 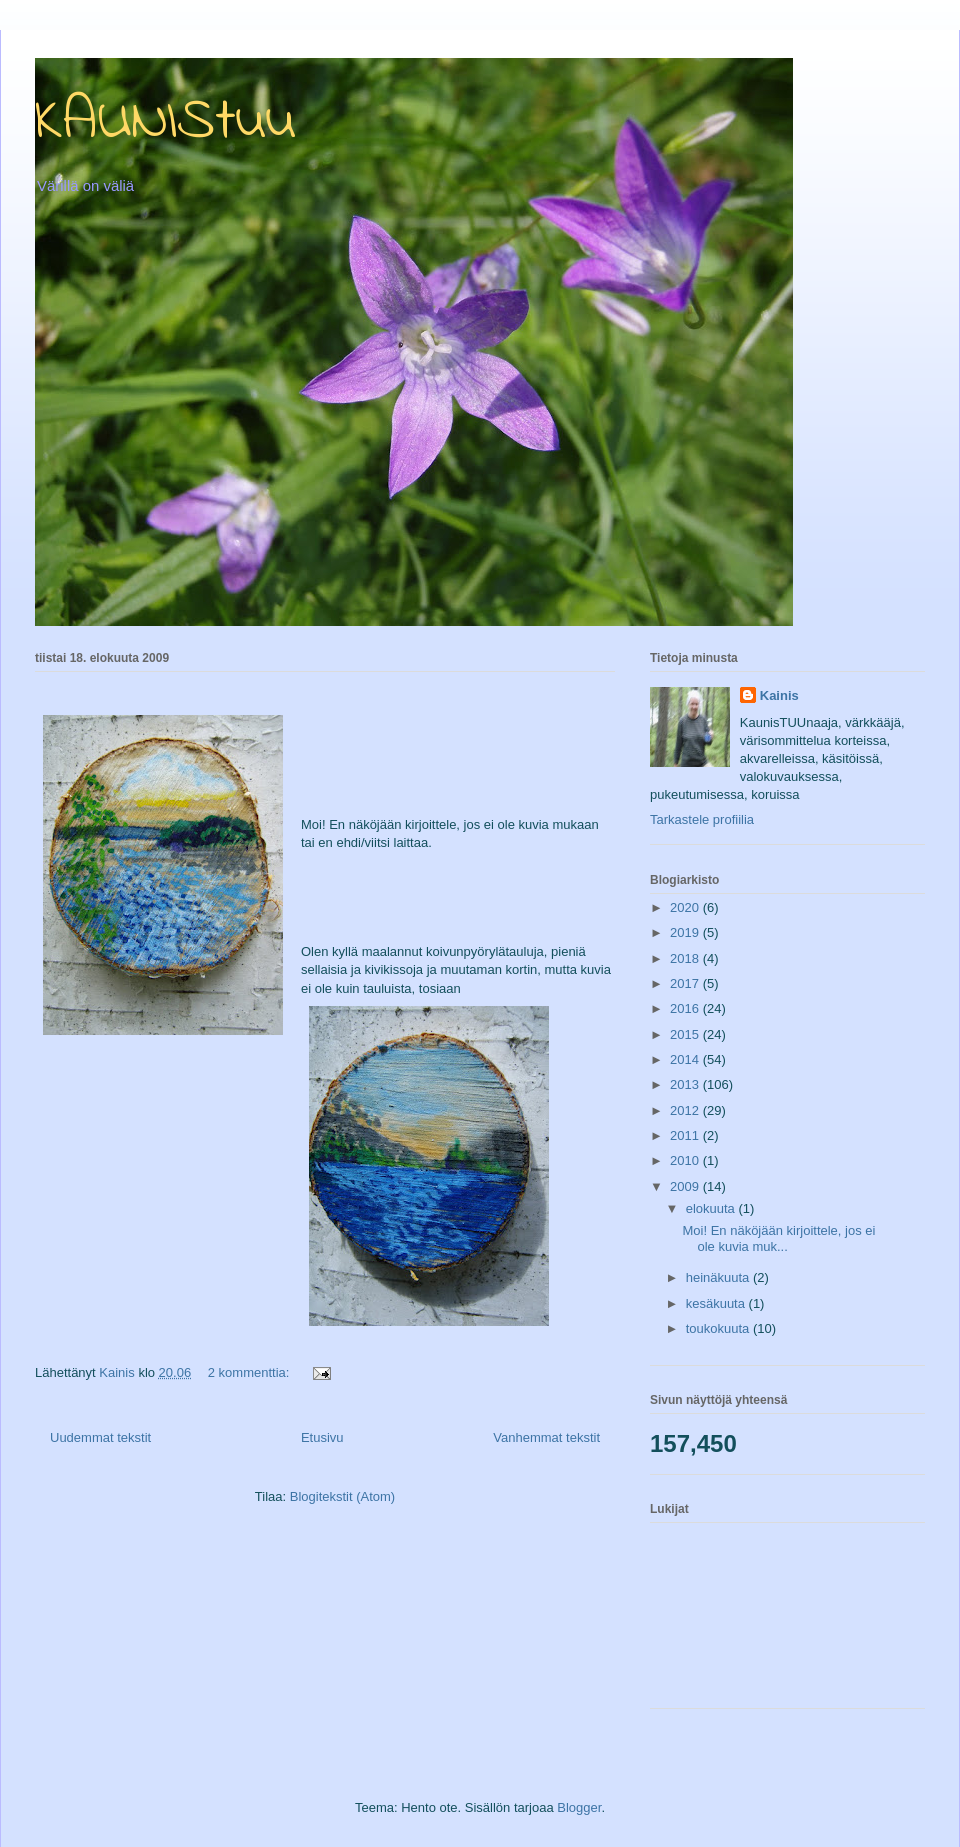 I want to click on kesäkuuta, so click(x=717, y=1303).